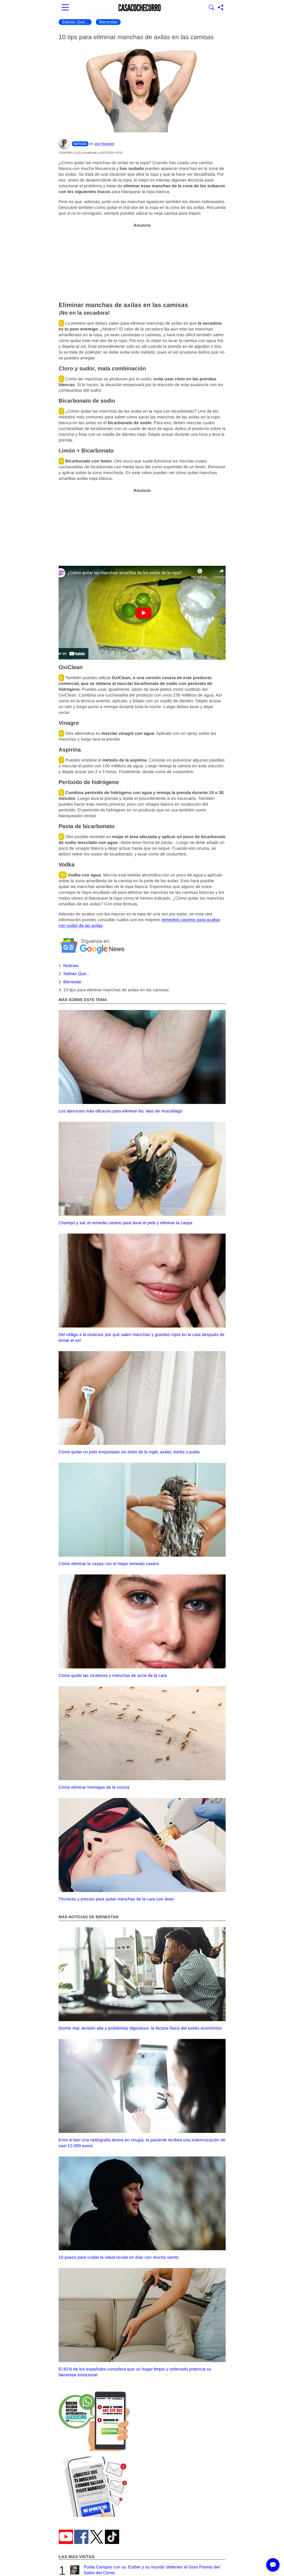 The width and height of the screenshot is (284, 2576). What do you see at coordinates (75, 22) in the screenshot?
I see `Sabías Que...` at bounding box center [75, 22].